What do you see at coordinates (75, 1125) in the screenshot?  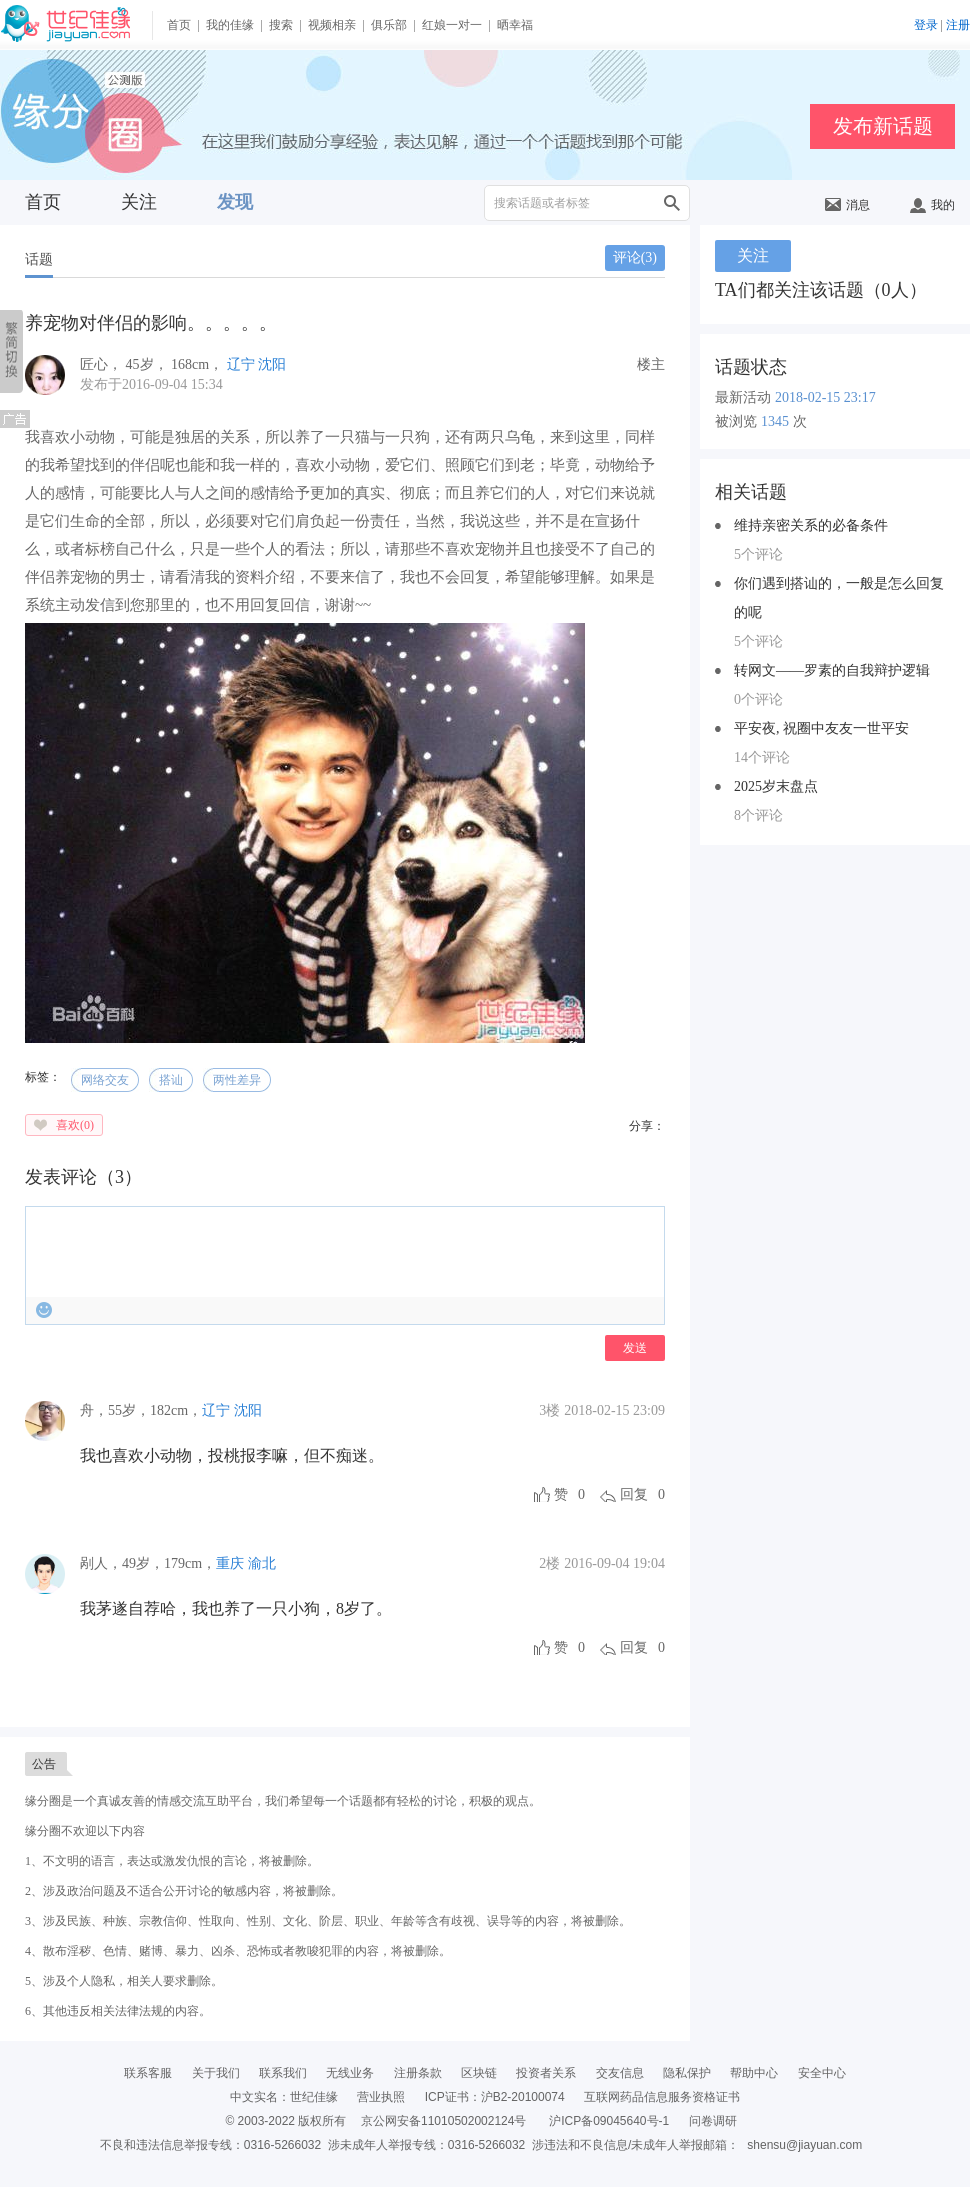 I see `喜欢()` at bounding box center [75, 1125].